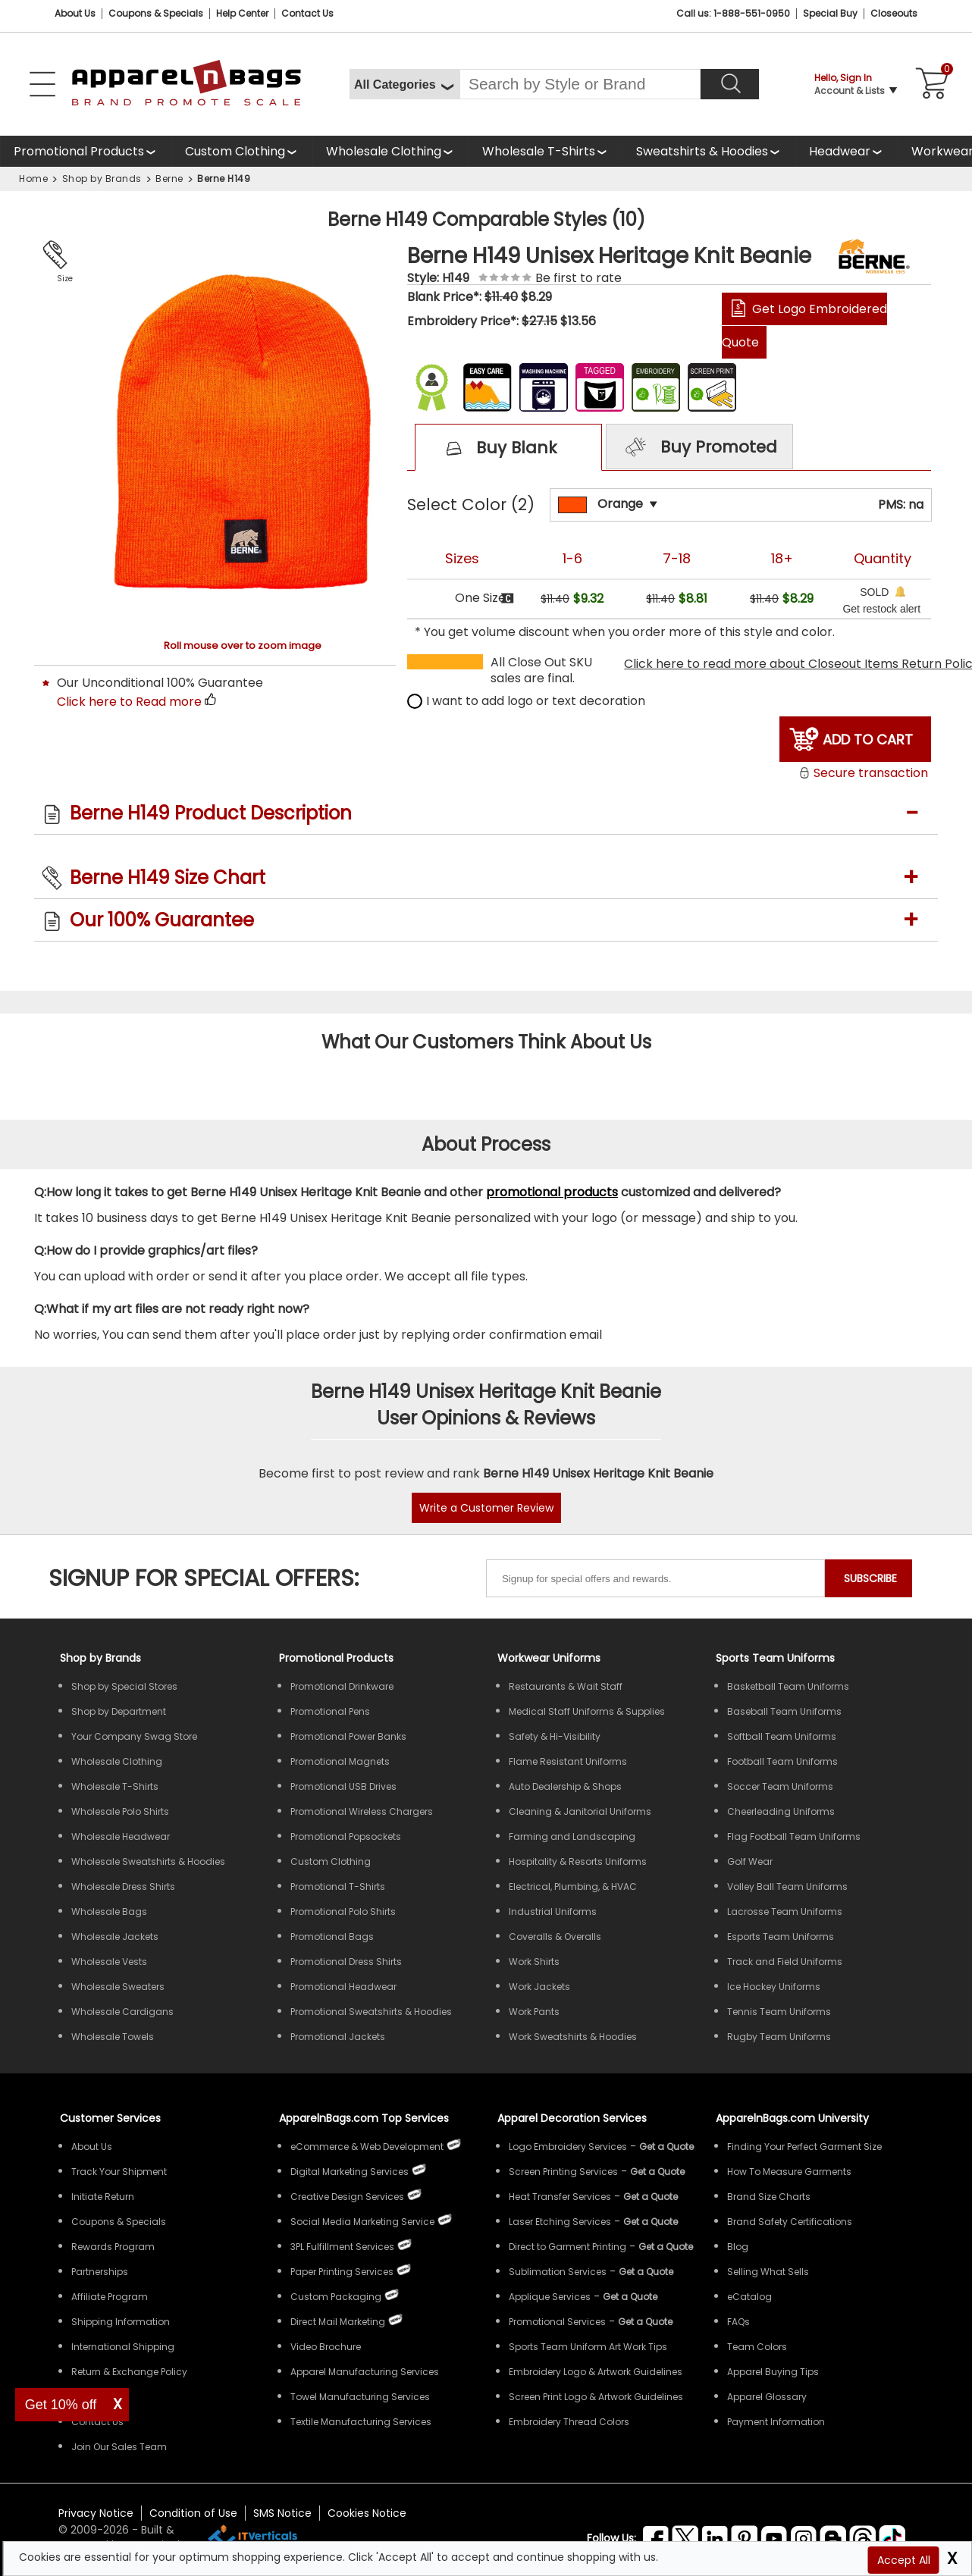 The image size is (972, 2576). What do you see at coordinates (282, 2513) in the screenshot?
I see `SMS Notice` at bounding box center [282, 2513].